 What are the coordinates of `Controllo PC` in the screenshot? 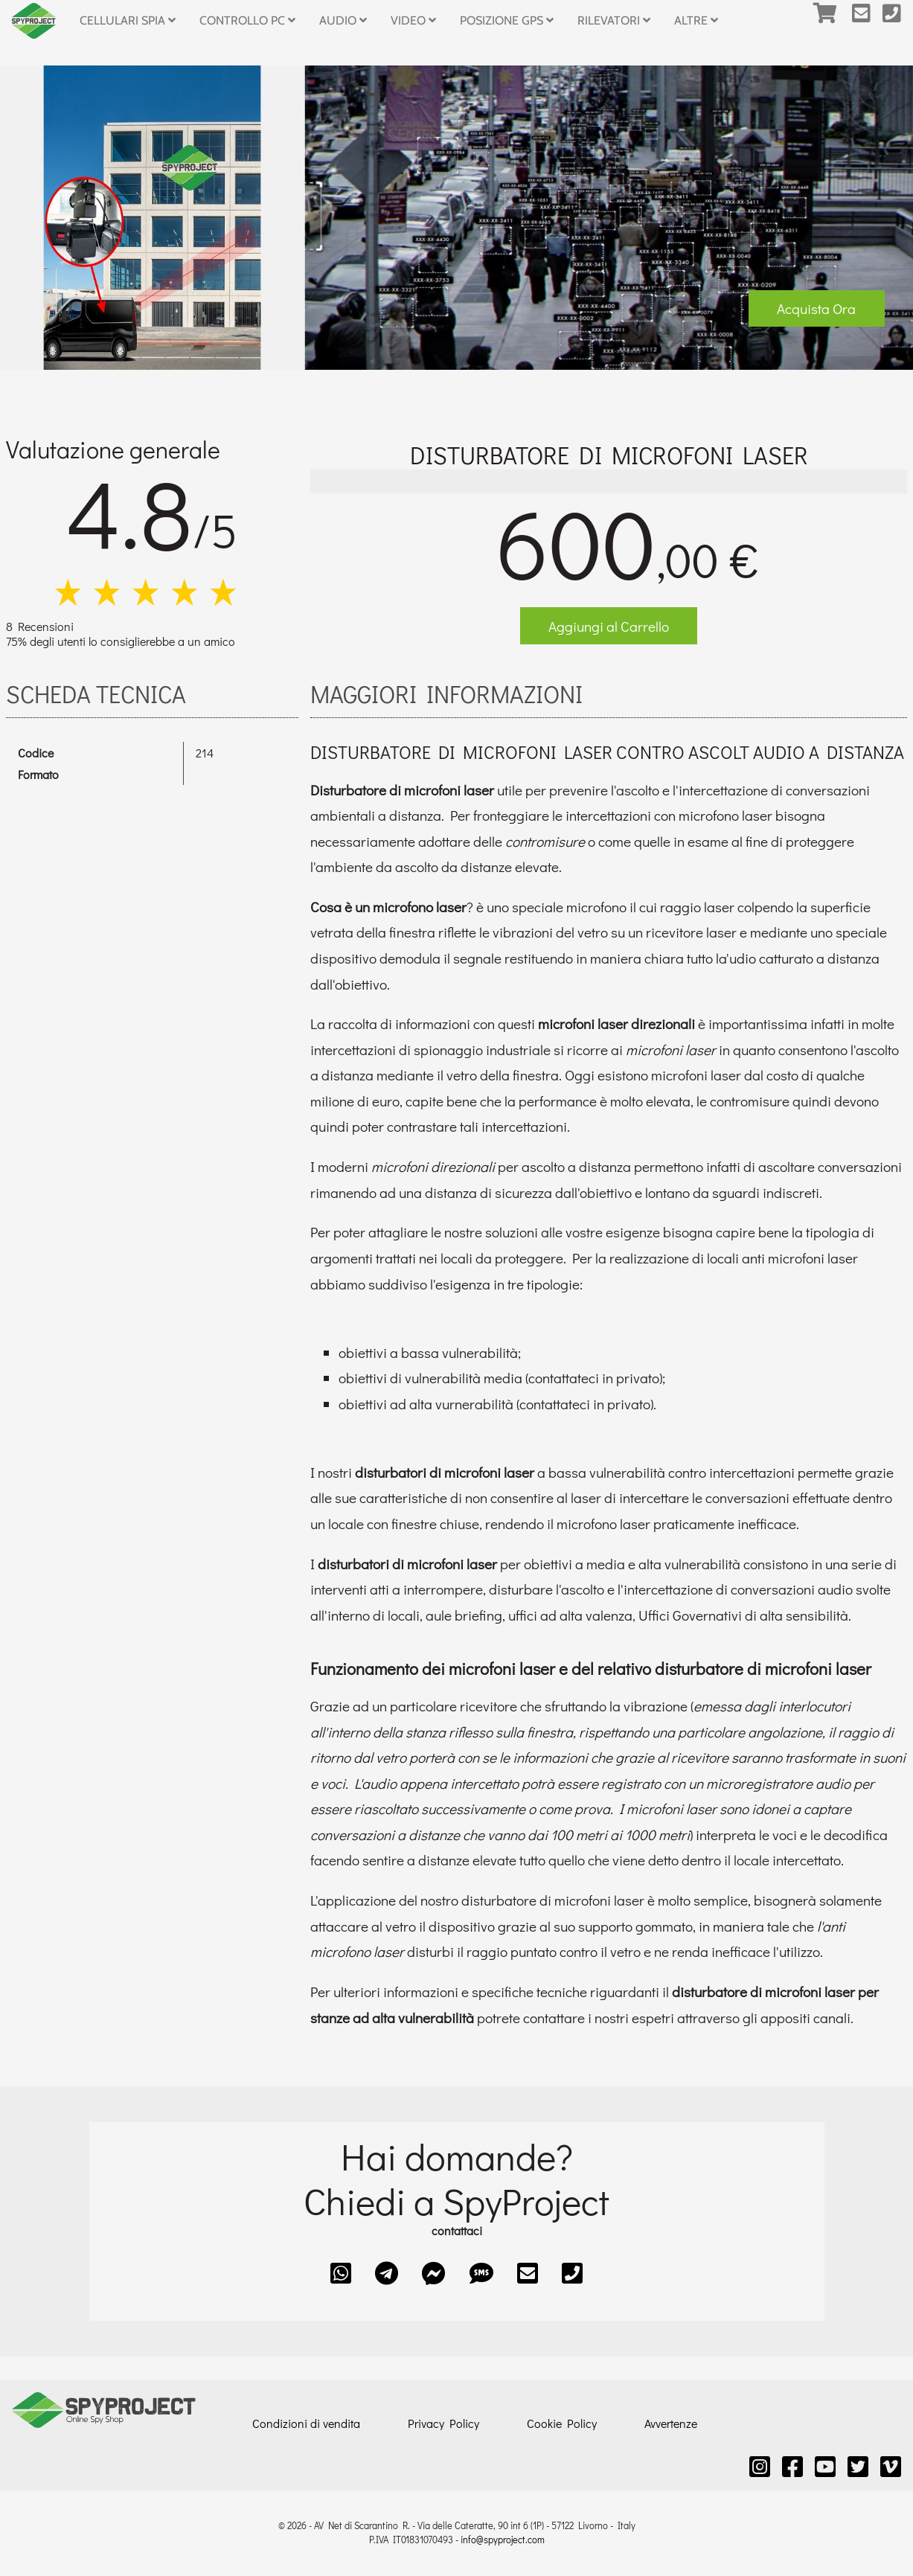 It's located at (247, 20).